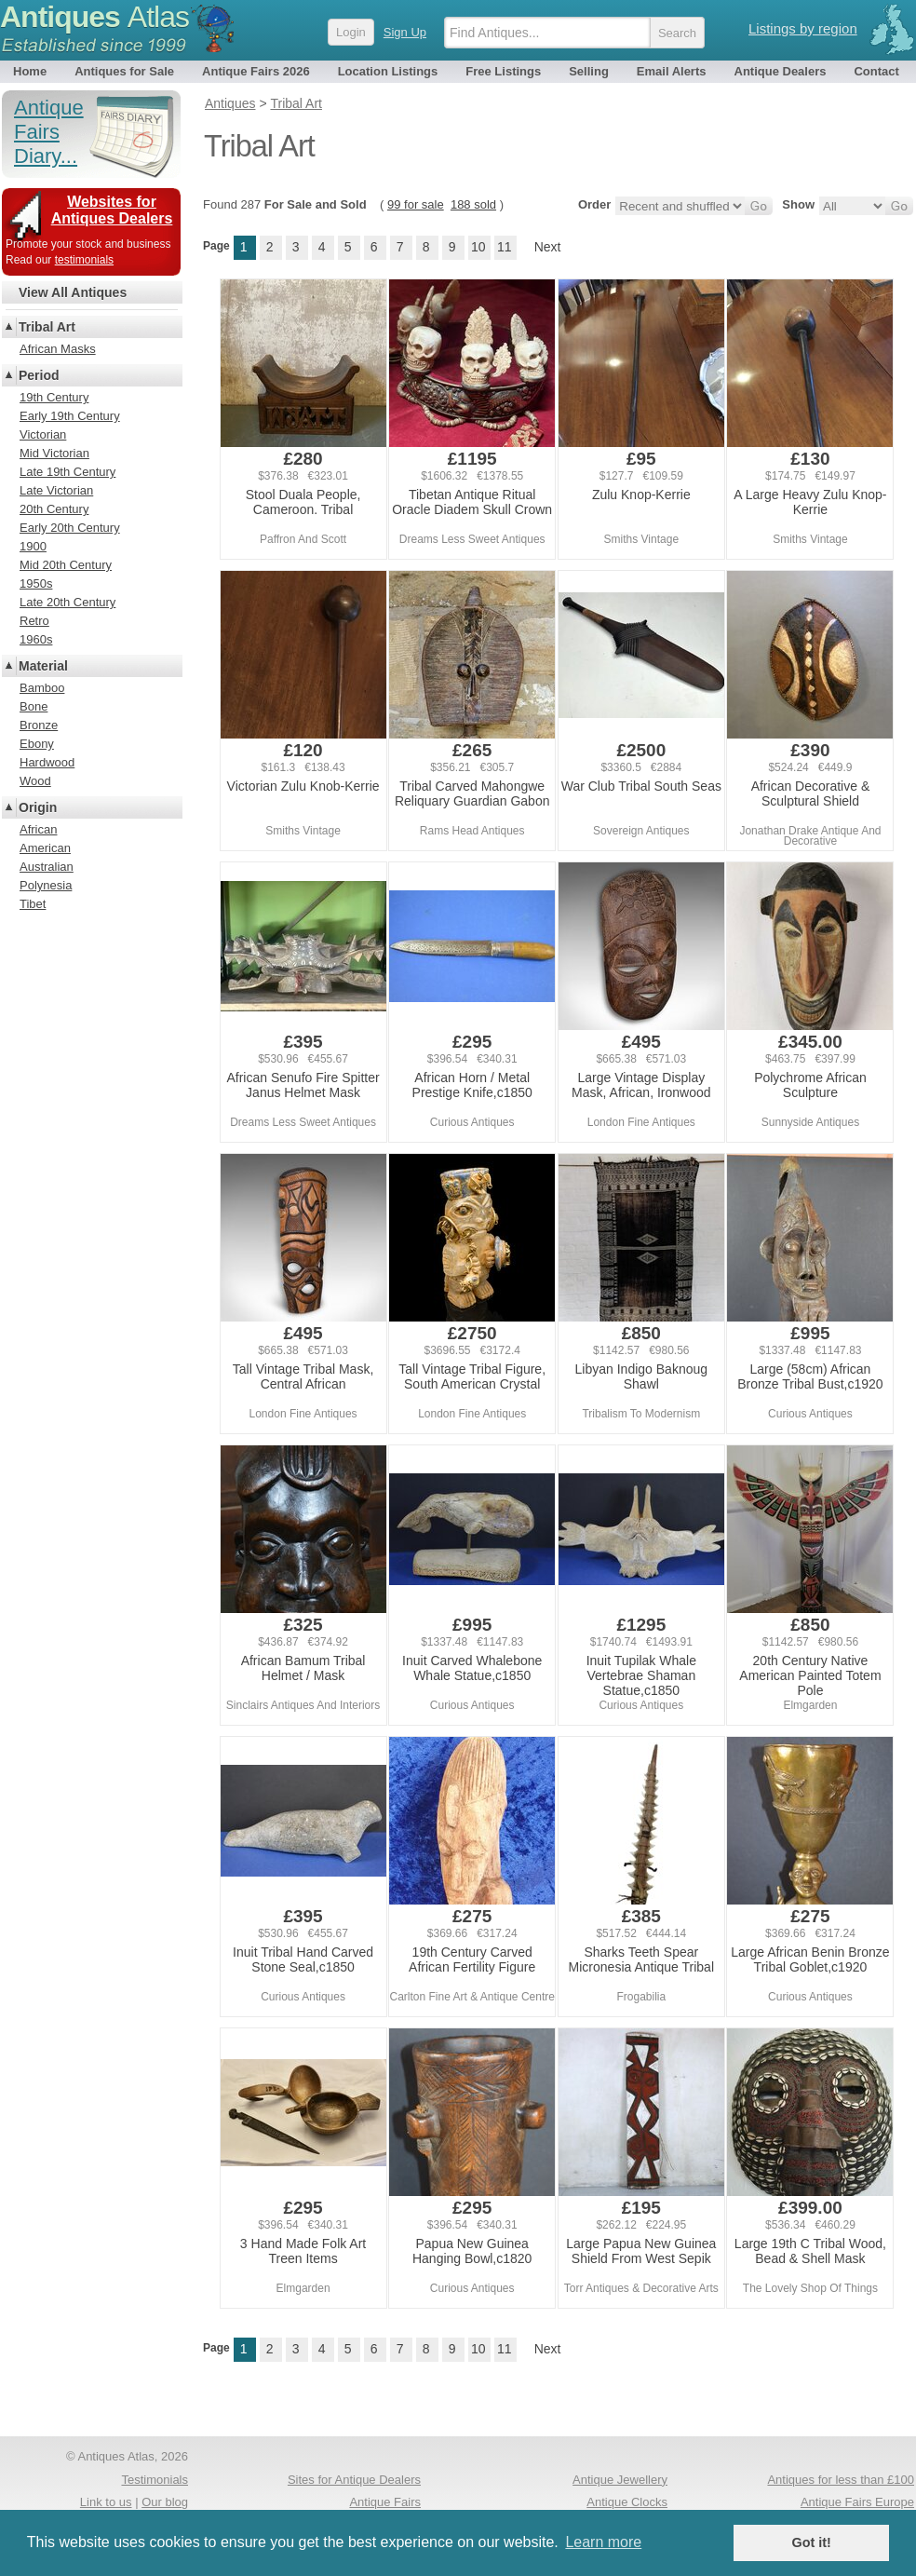 The image size is (916, 2576). What do you see at coordinates (106, 2502) in the screenshot?
I see `Link to us` at bounding box center [106, 2502].